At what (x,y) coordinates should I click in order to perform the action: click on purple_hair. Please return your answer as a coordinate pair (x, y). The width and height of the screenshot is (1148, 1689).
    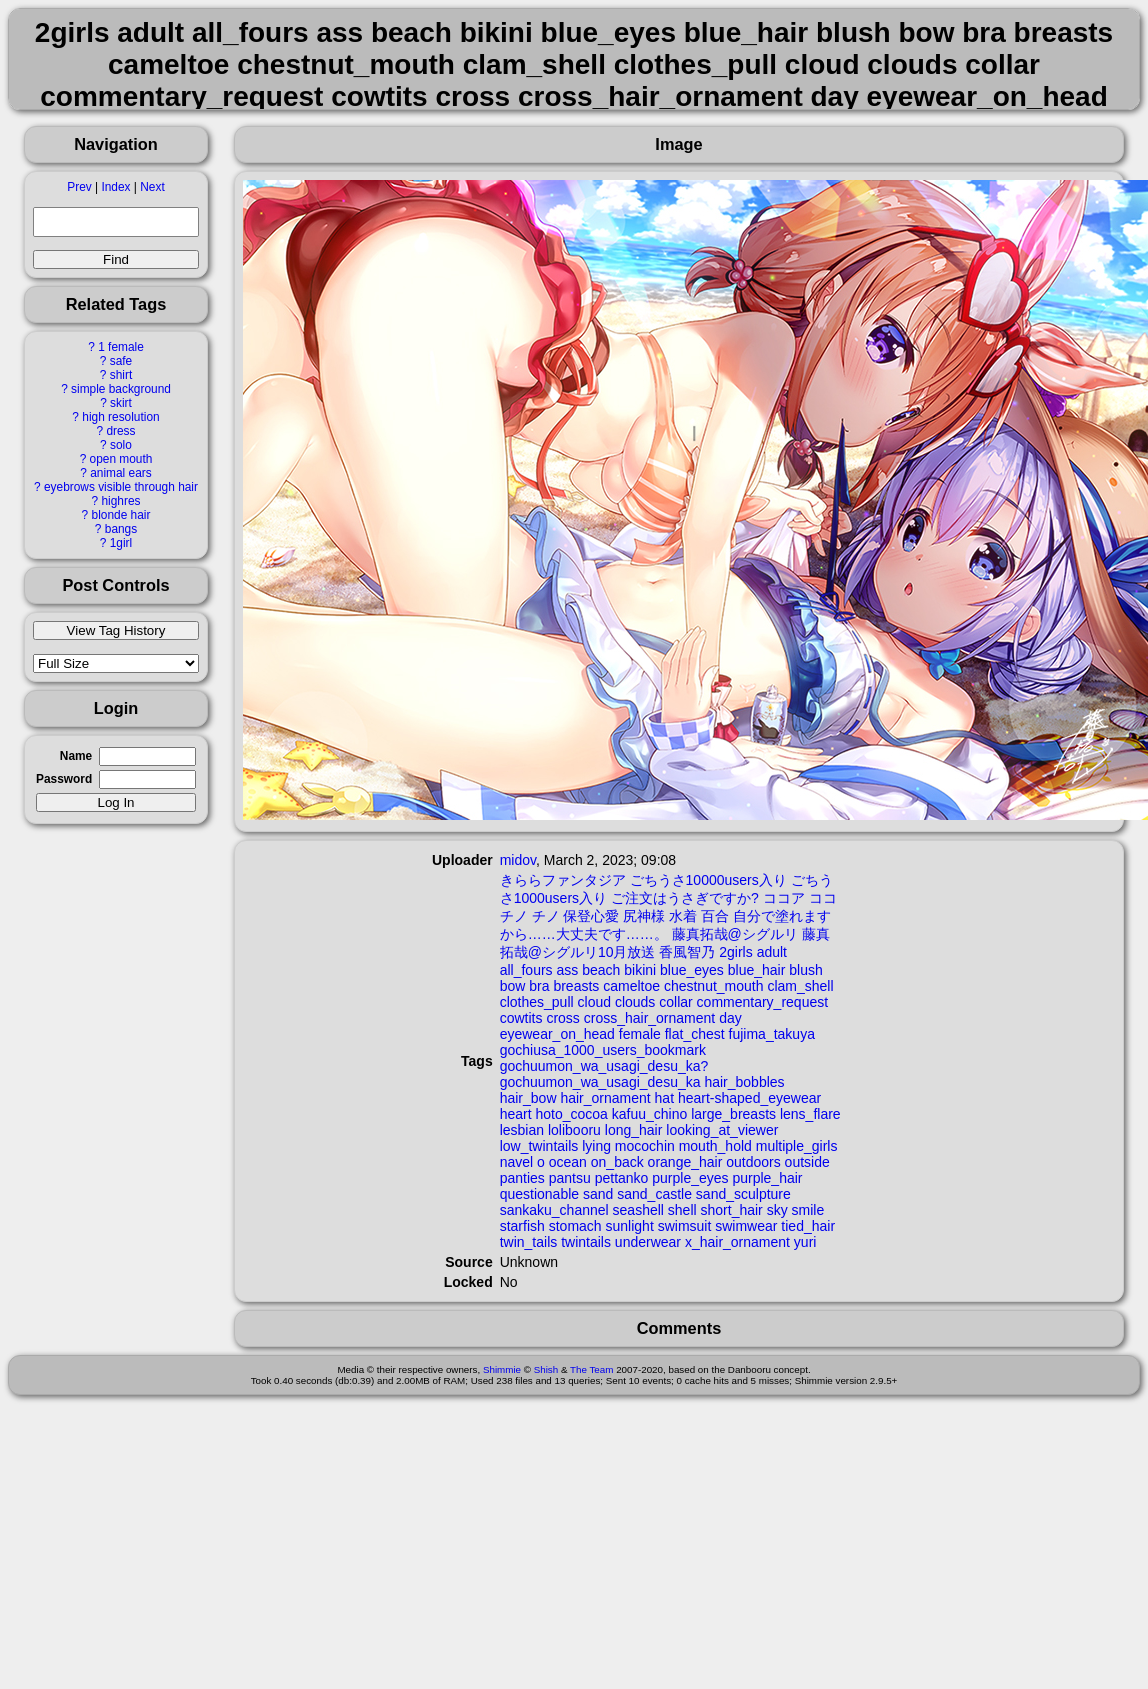
    Looking at the image, I should click on (767, 1178).